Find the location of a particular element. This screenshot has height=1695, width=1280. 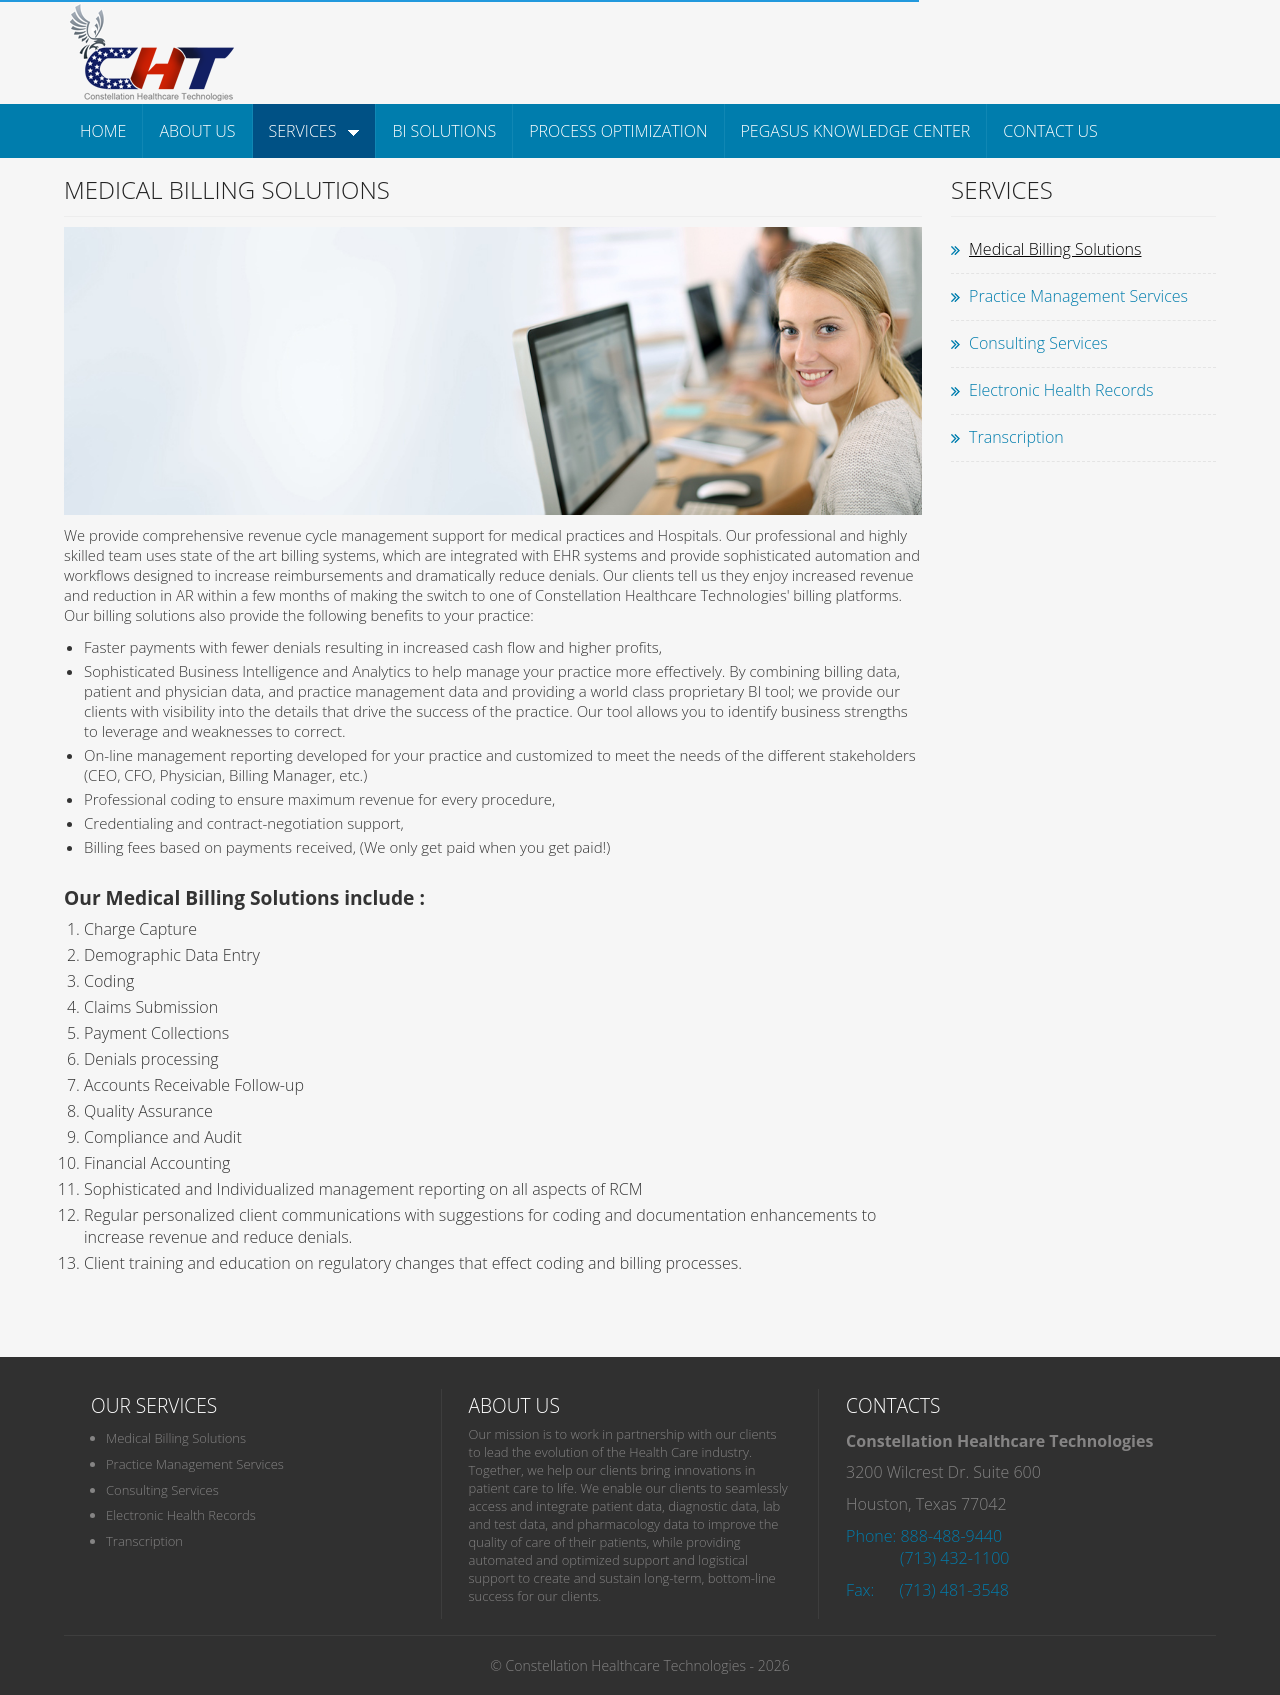

BI Solutions is located at coordinates (444, 131).